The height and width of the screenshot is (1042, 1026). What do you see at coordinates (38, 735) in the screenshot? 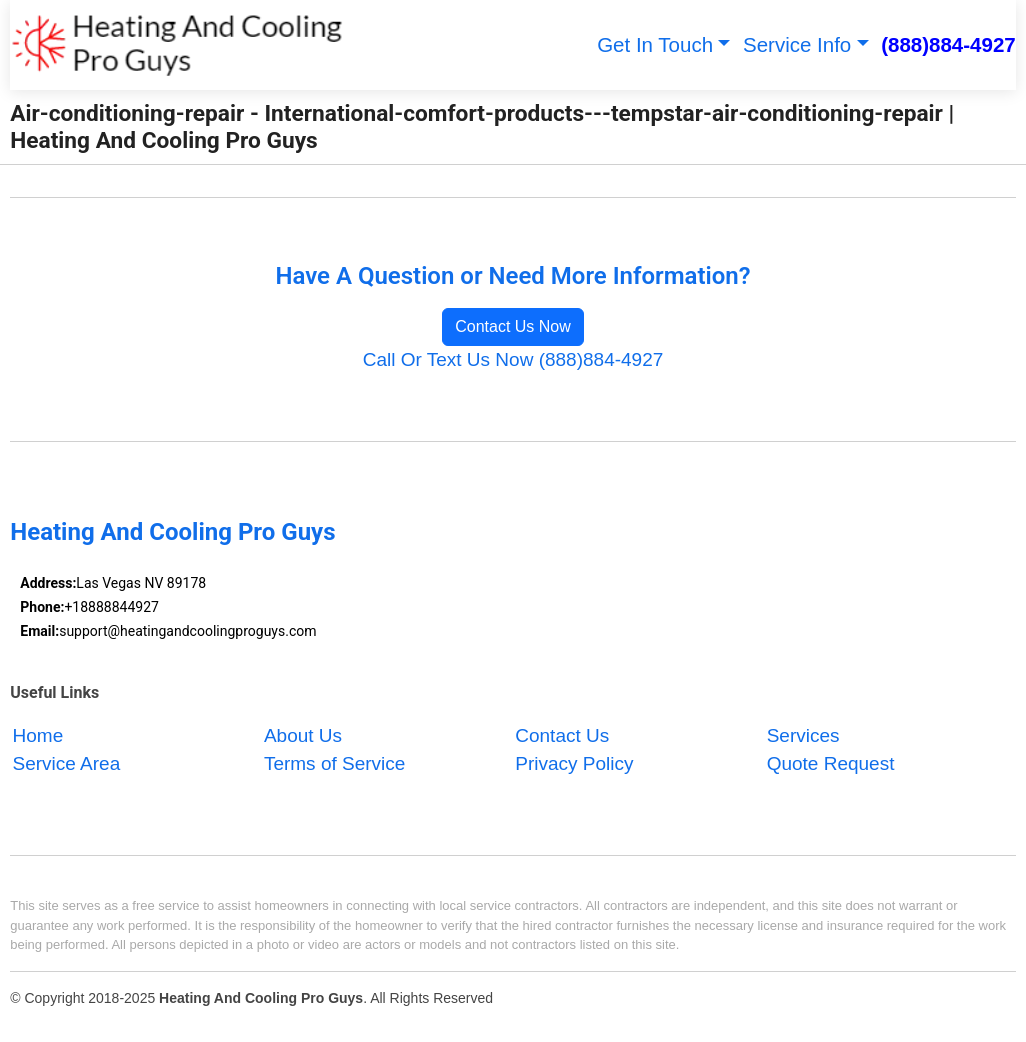
I see `Home` at bounding box center [38, 735].